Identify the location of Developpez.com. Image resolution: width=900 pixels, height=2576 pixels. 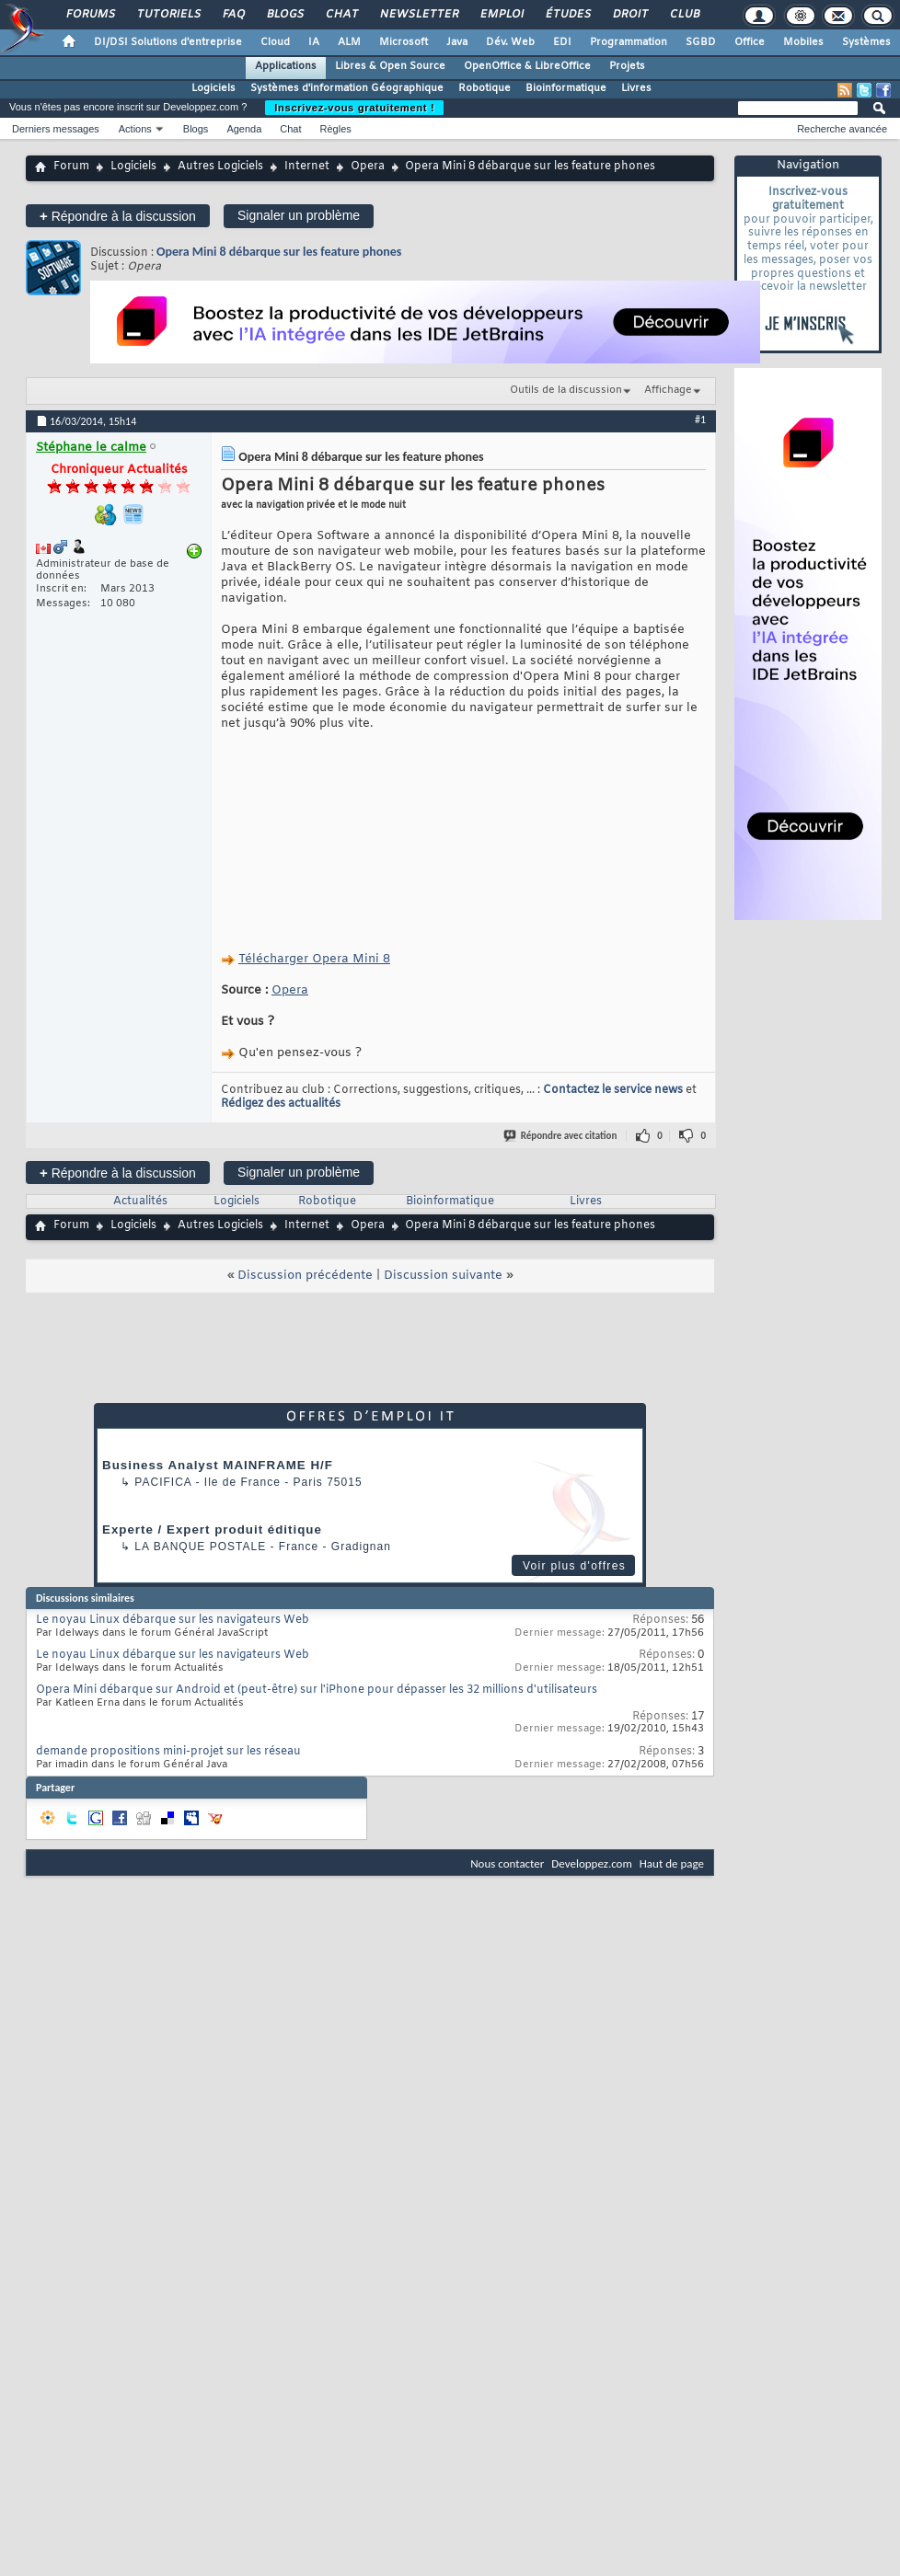
(591, 1863).